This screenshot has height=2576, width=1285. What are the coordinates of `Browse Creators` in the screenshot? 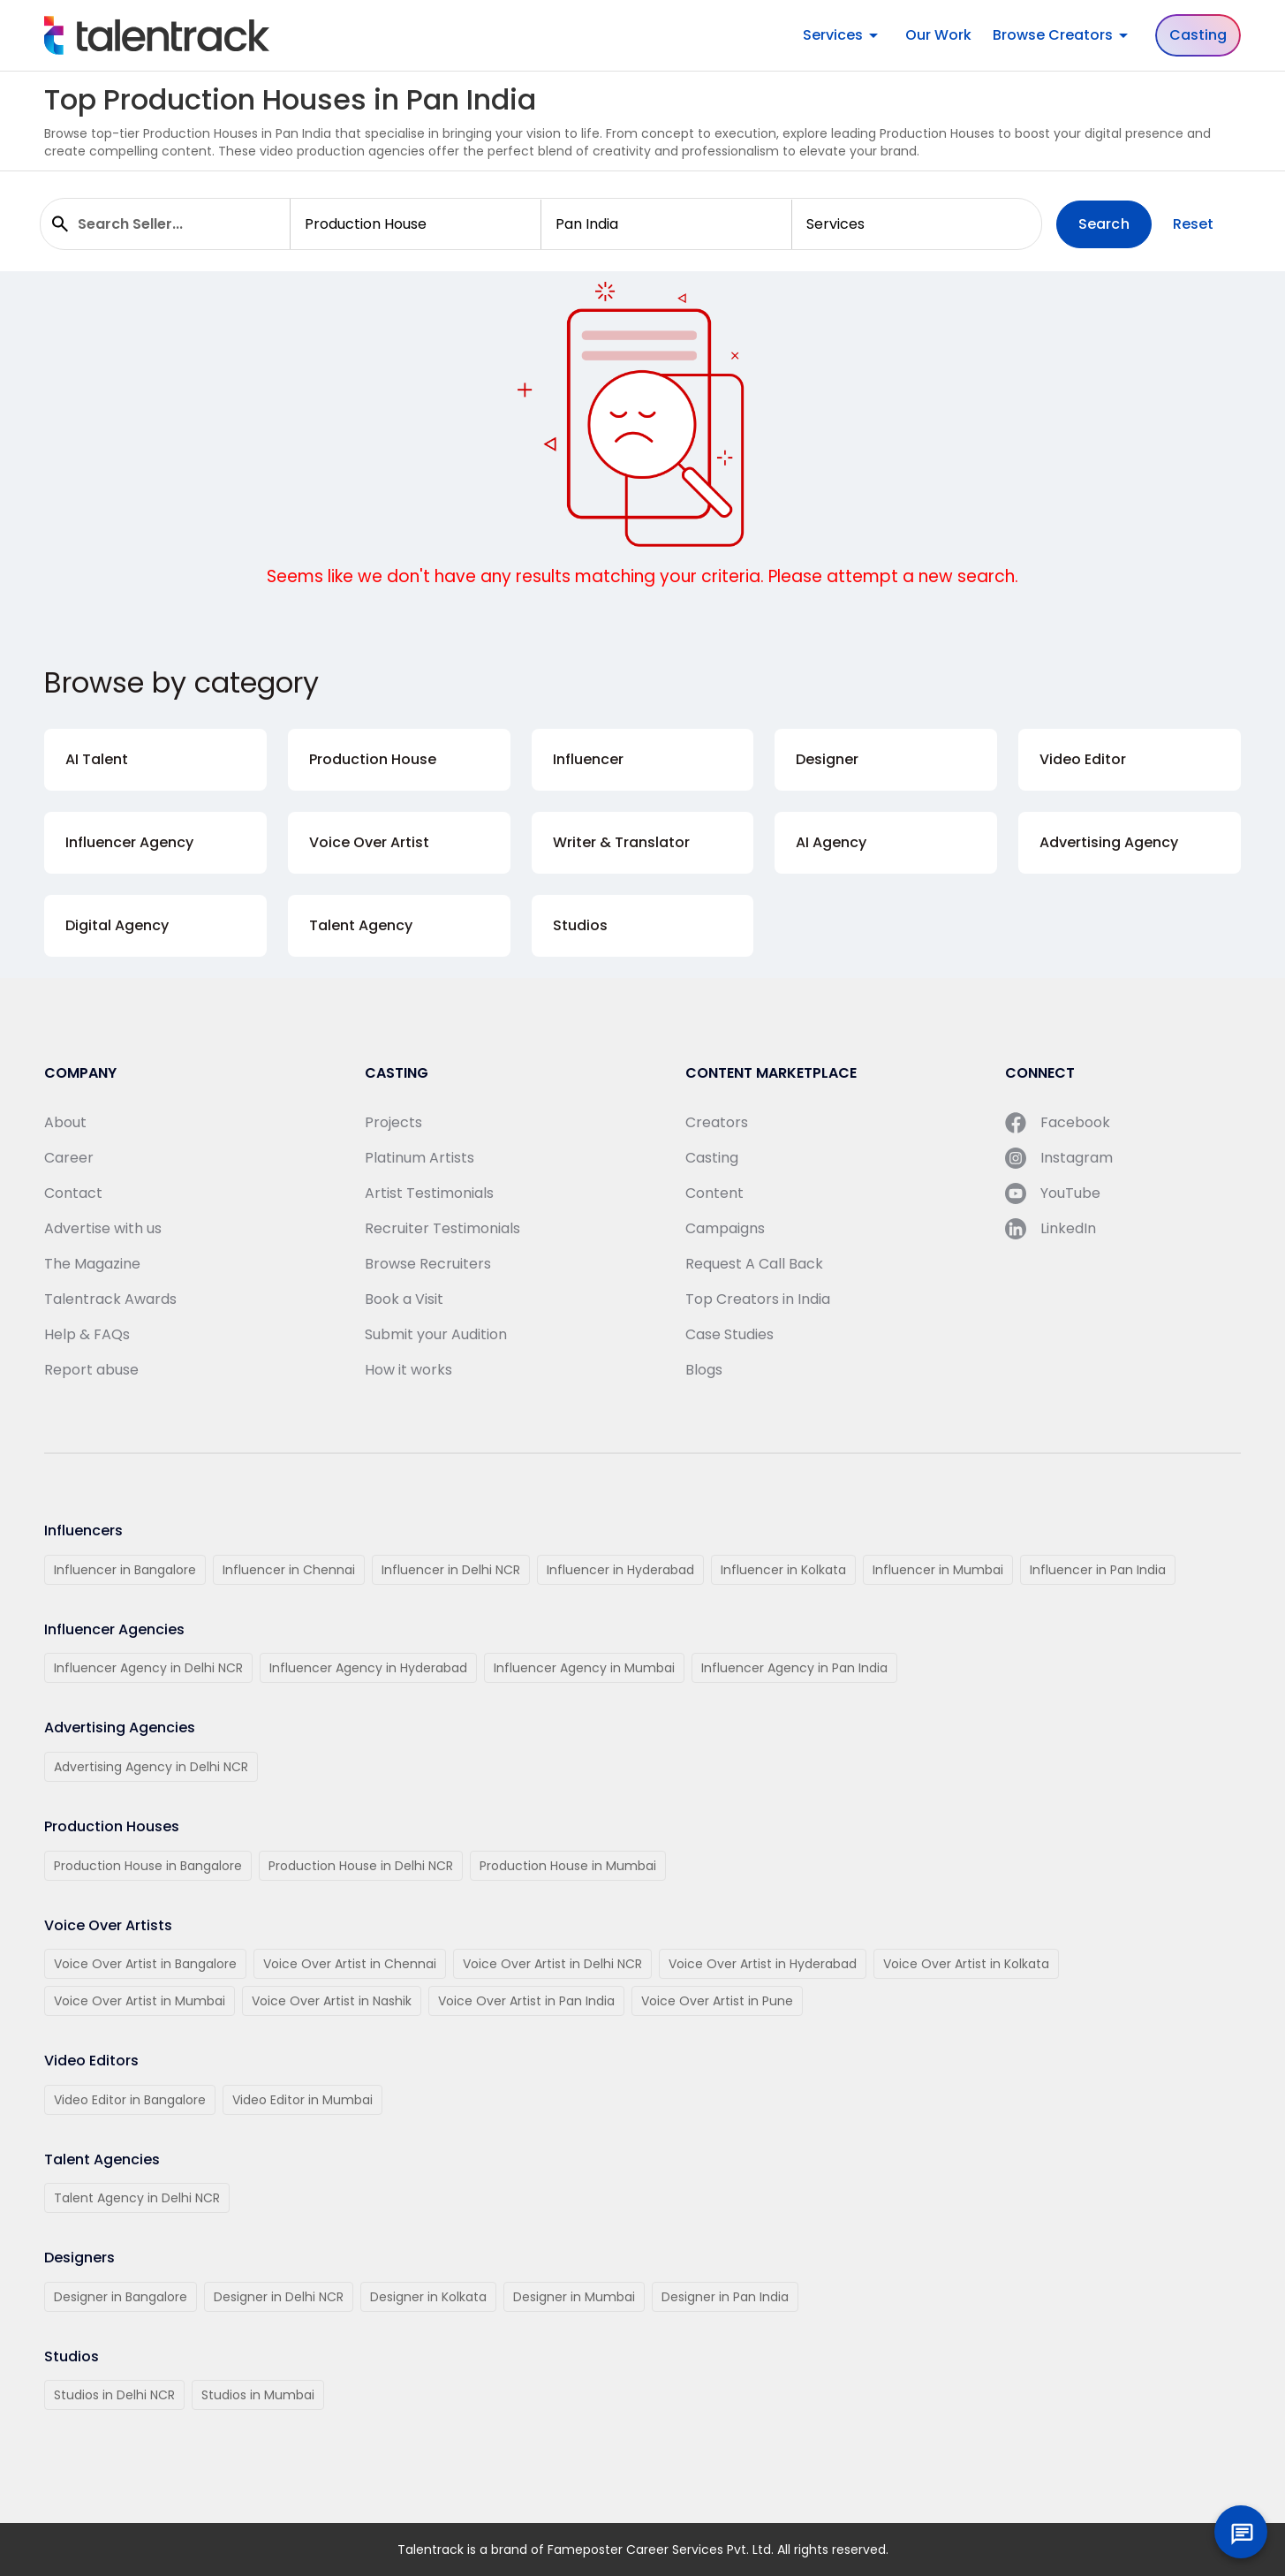 It's located at (1063, 35).